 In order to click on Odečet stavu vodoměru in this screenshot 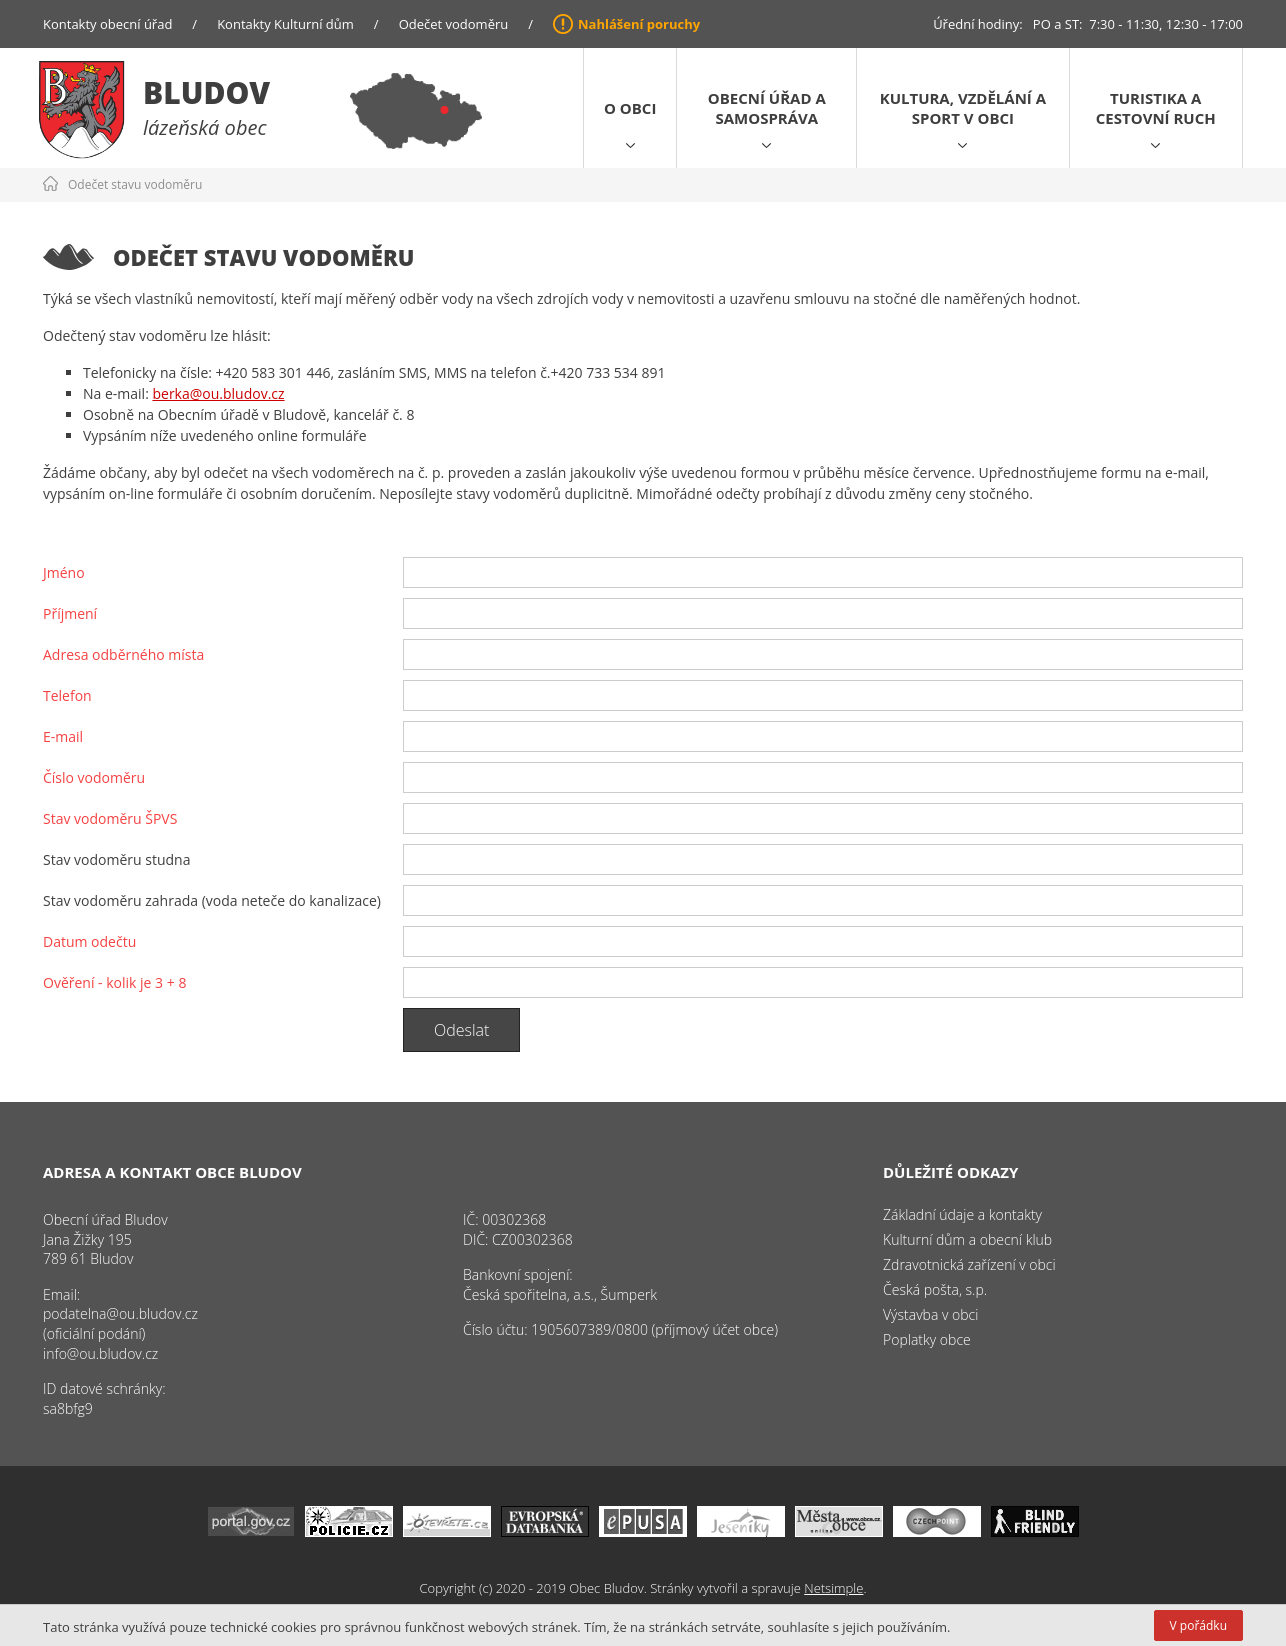, I will do `click(135, 184)`.